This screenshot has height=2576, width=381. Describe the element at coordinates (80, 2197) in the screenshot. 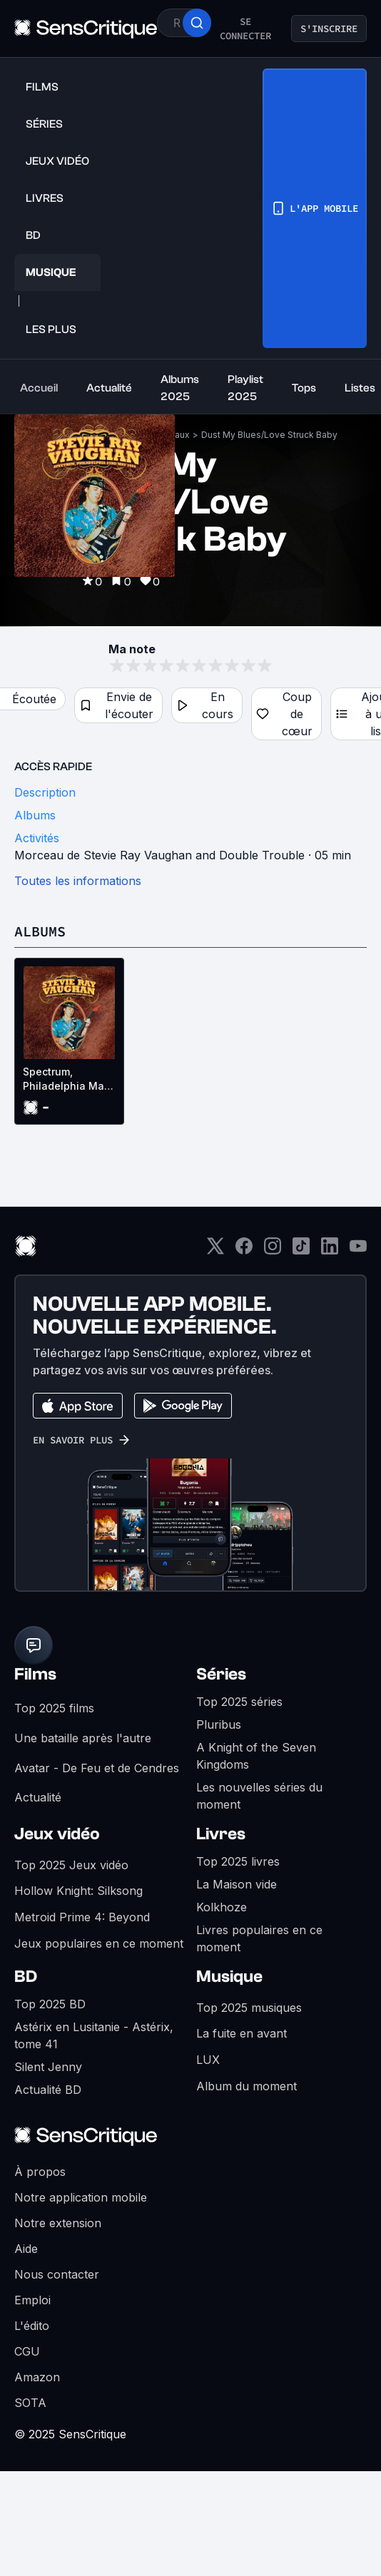

I see `Notre application mobile` at that location.